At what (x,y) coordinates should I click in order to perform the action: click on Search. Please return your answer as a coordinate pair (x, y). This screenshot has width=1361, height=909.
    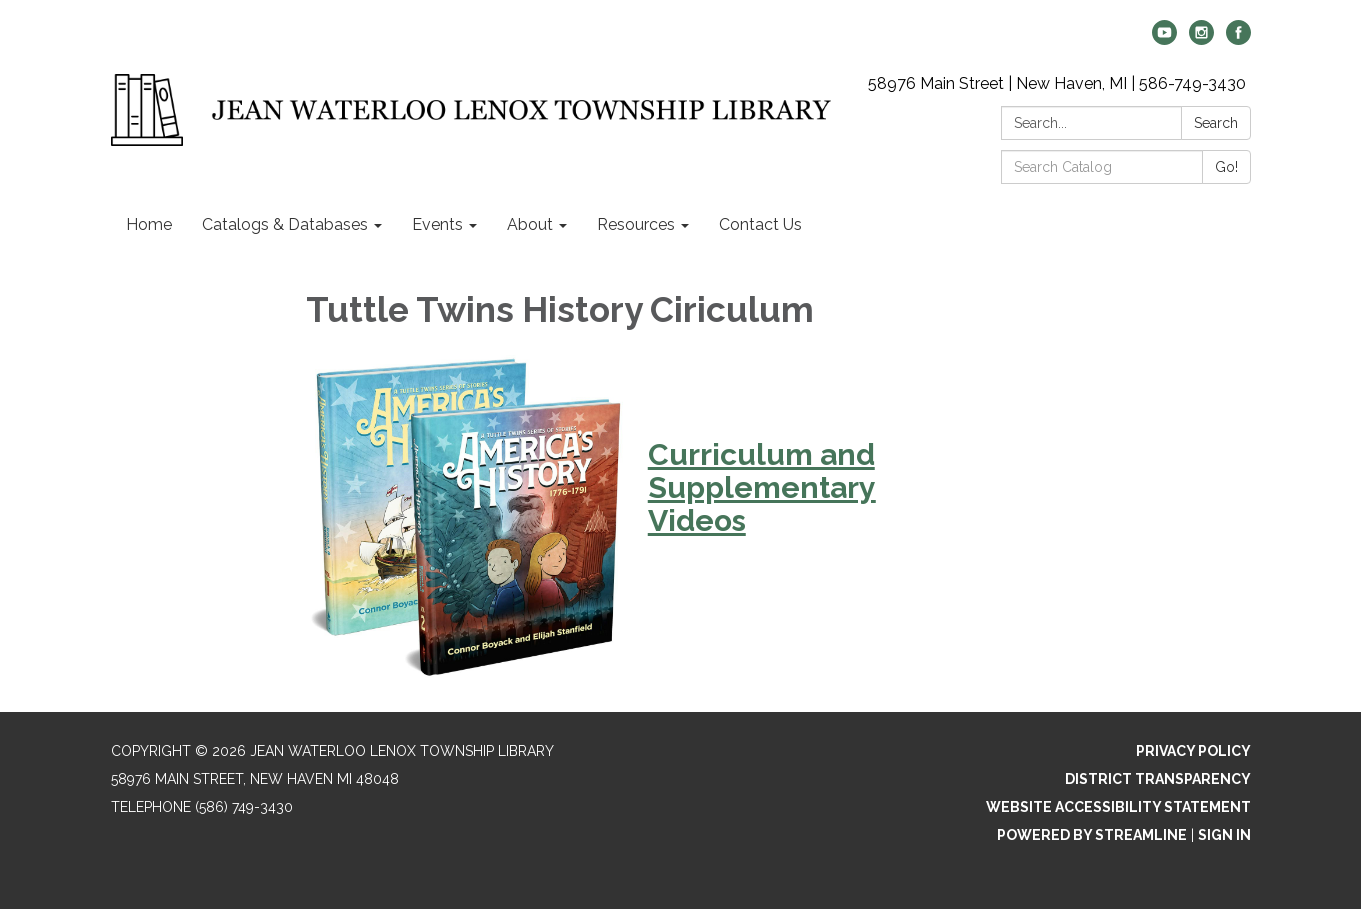
    Looking at the image, I should click on (1216, 123).